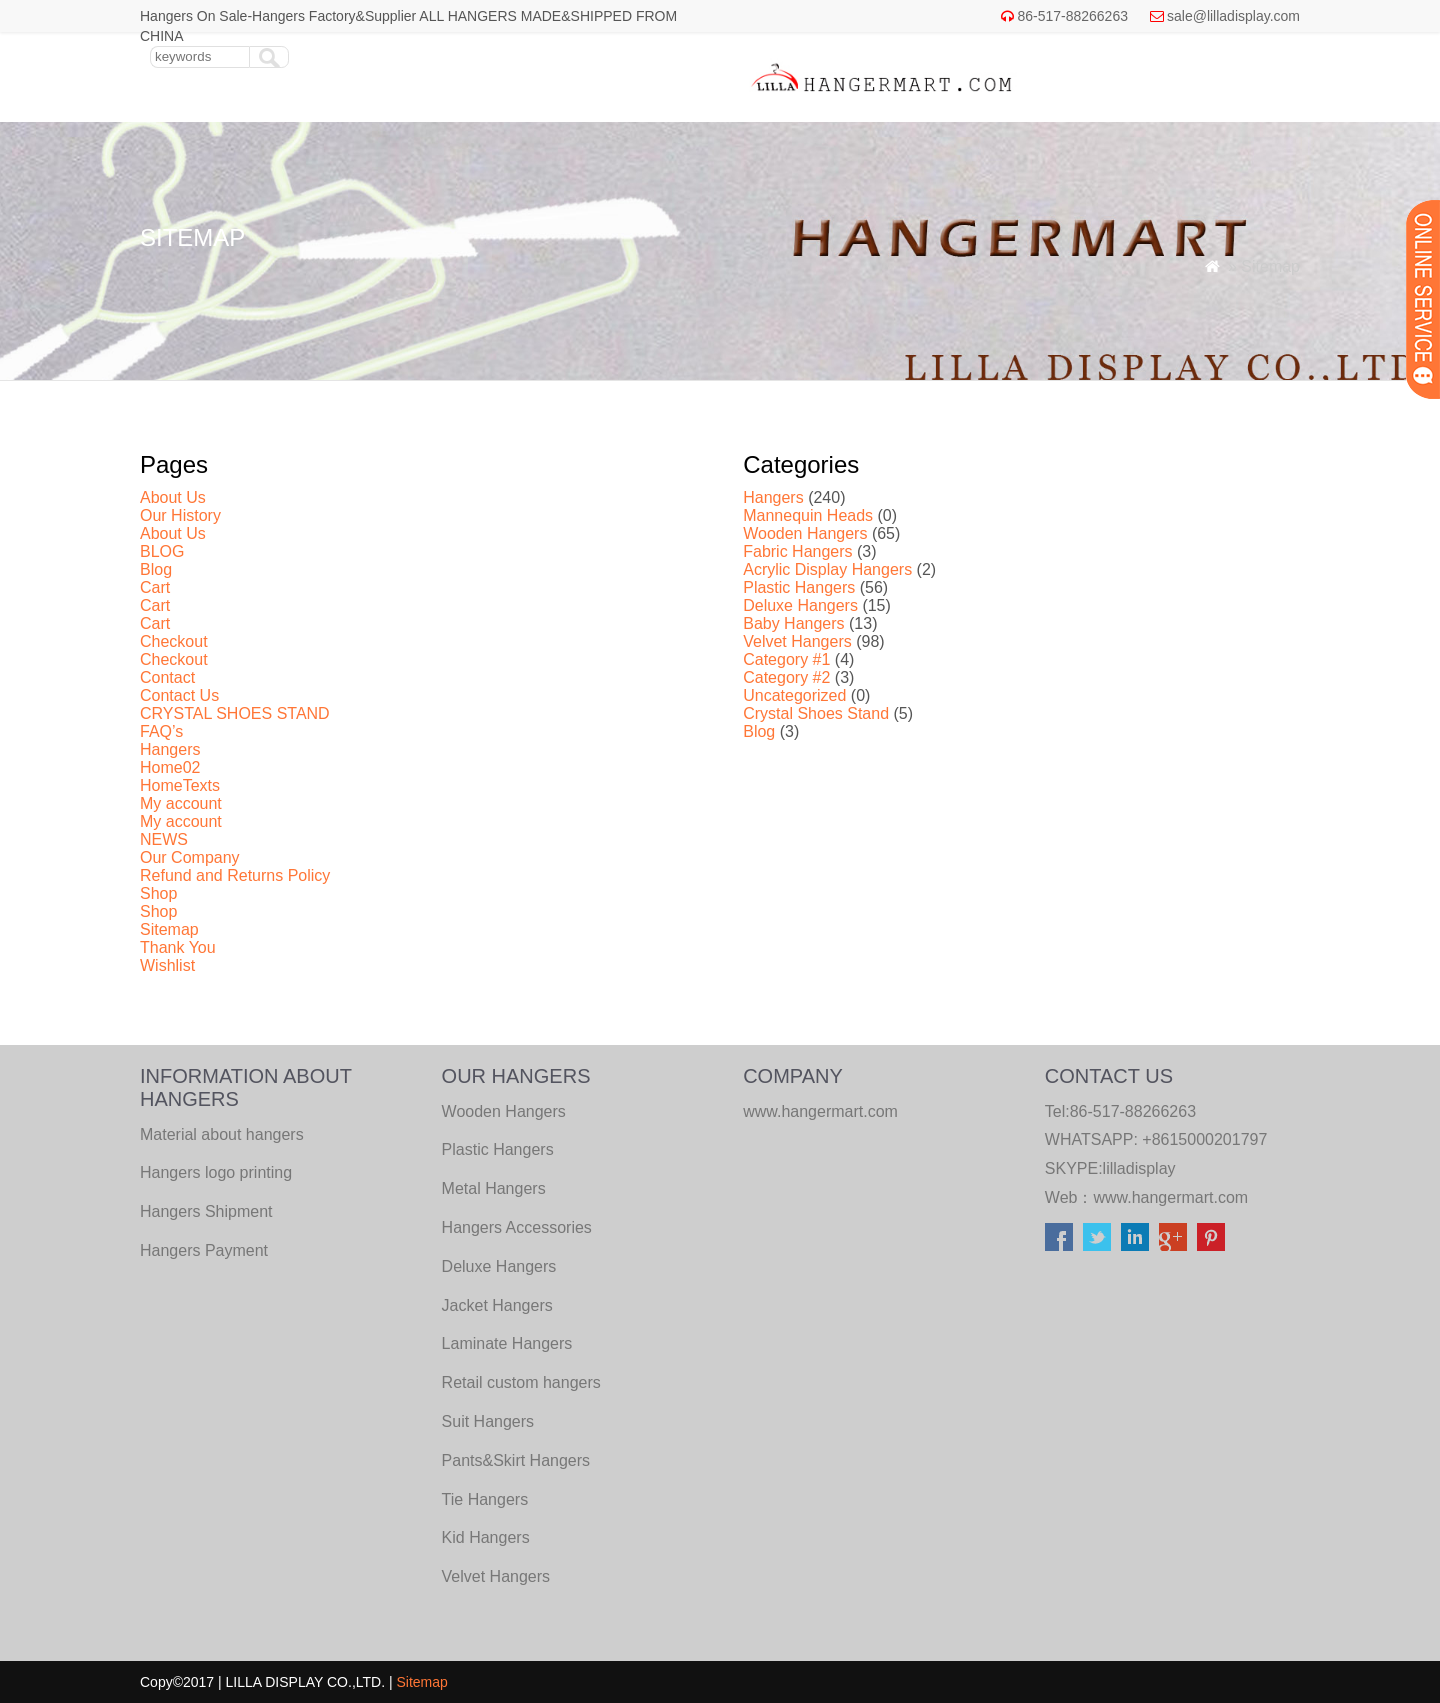 This screenshot has height=1703, width=1440. Describe the element at coordinates (162, 551) in the screenshot. I see `BLOG` at that location.